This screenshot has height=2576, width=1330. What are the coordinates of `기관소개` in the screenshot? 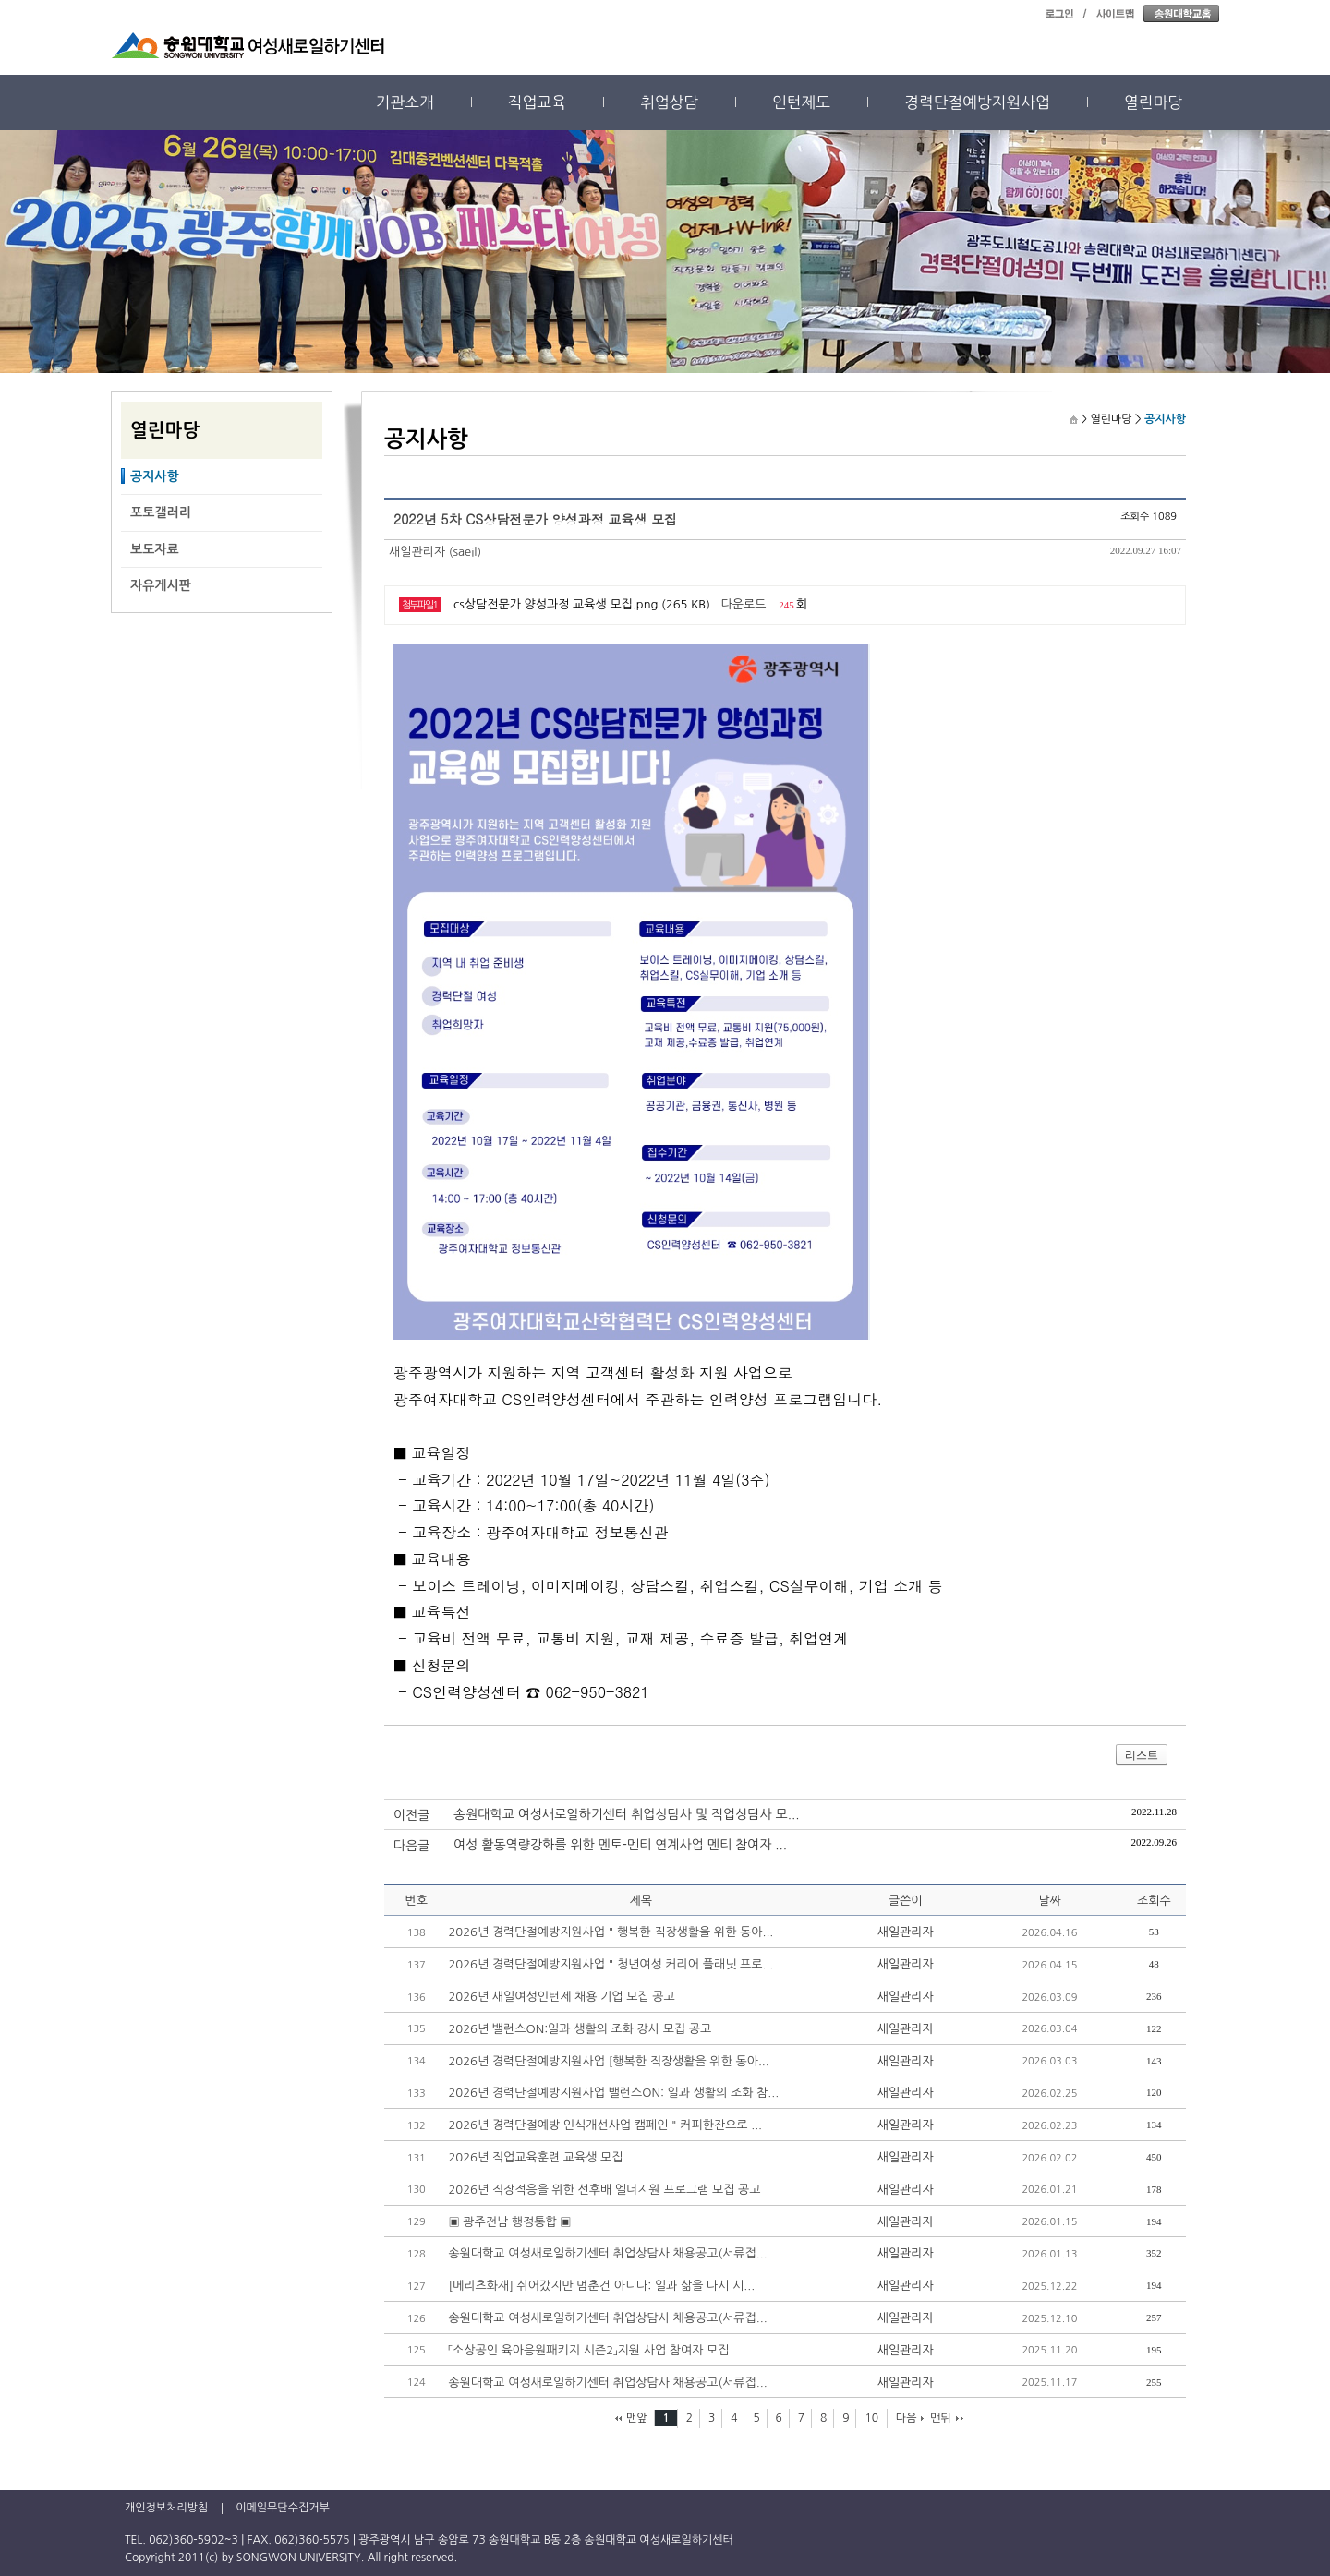 It's located at (405, 102).